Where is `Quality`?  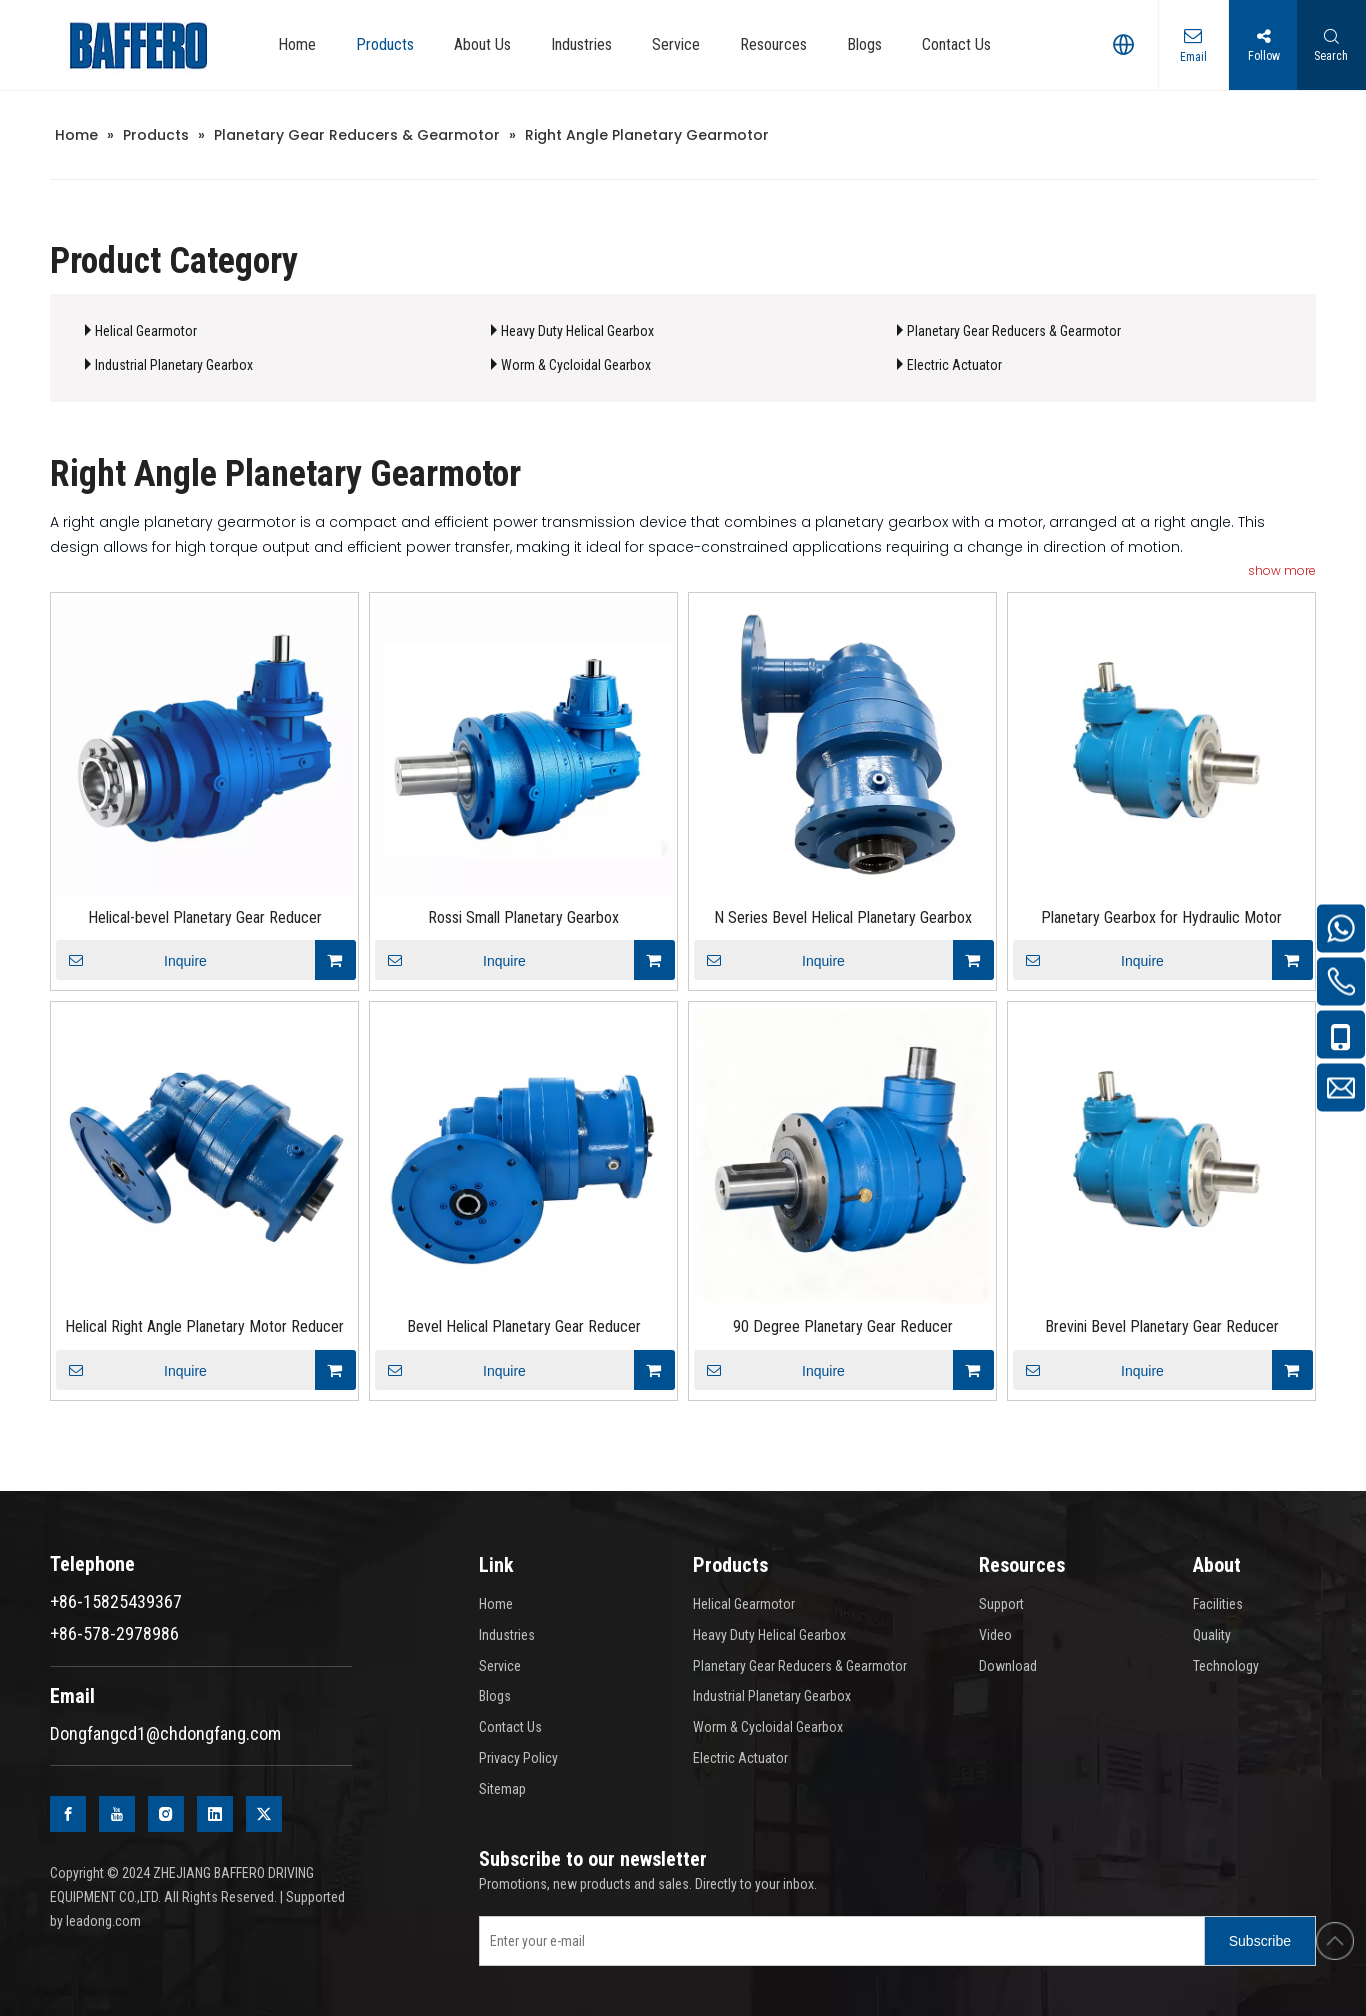 Quality is located at coordinates (1212, 1635).